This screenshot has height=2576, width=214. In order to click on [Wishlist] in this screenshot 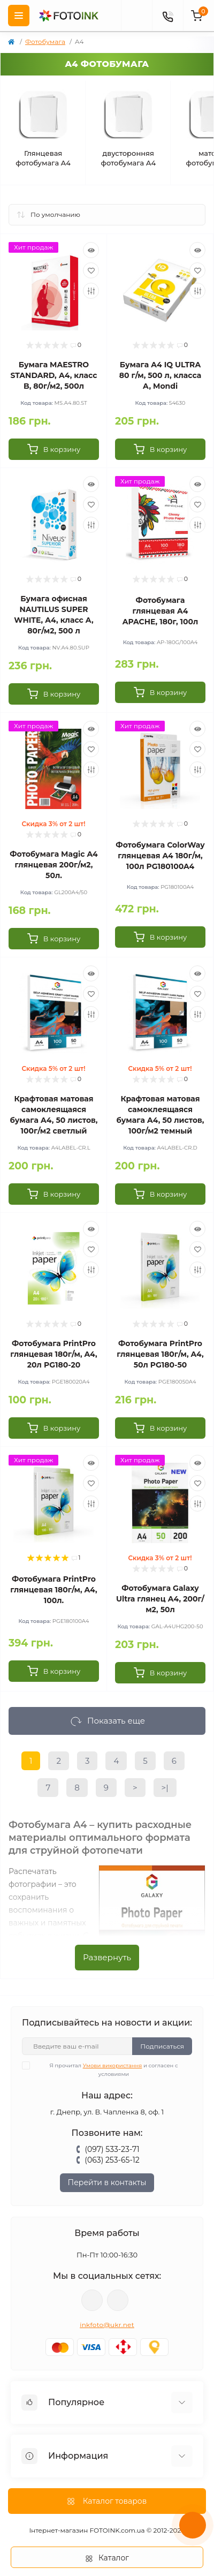, I will do `click(91, 270)`.